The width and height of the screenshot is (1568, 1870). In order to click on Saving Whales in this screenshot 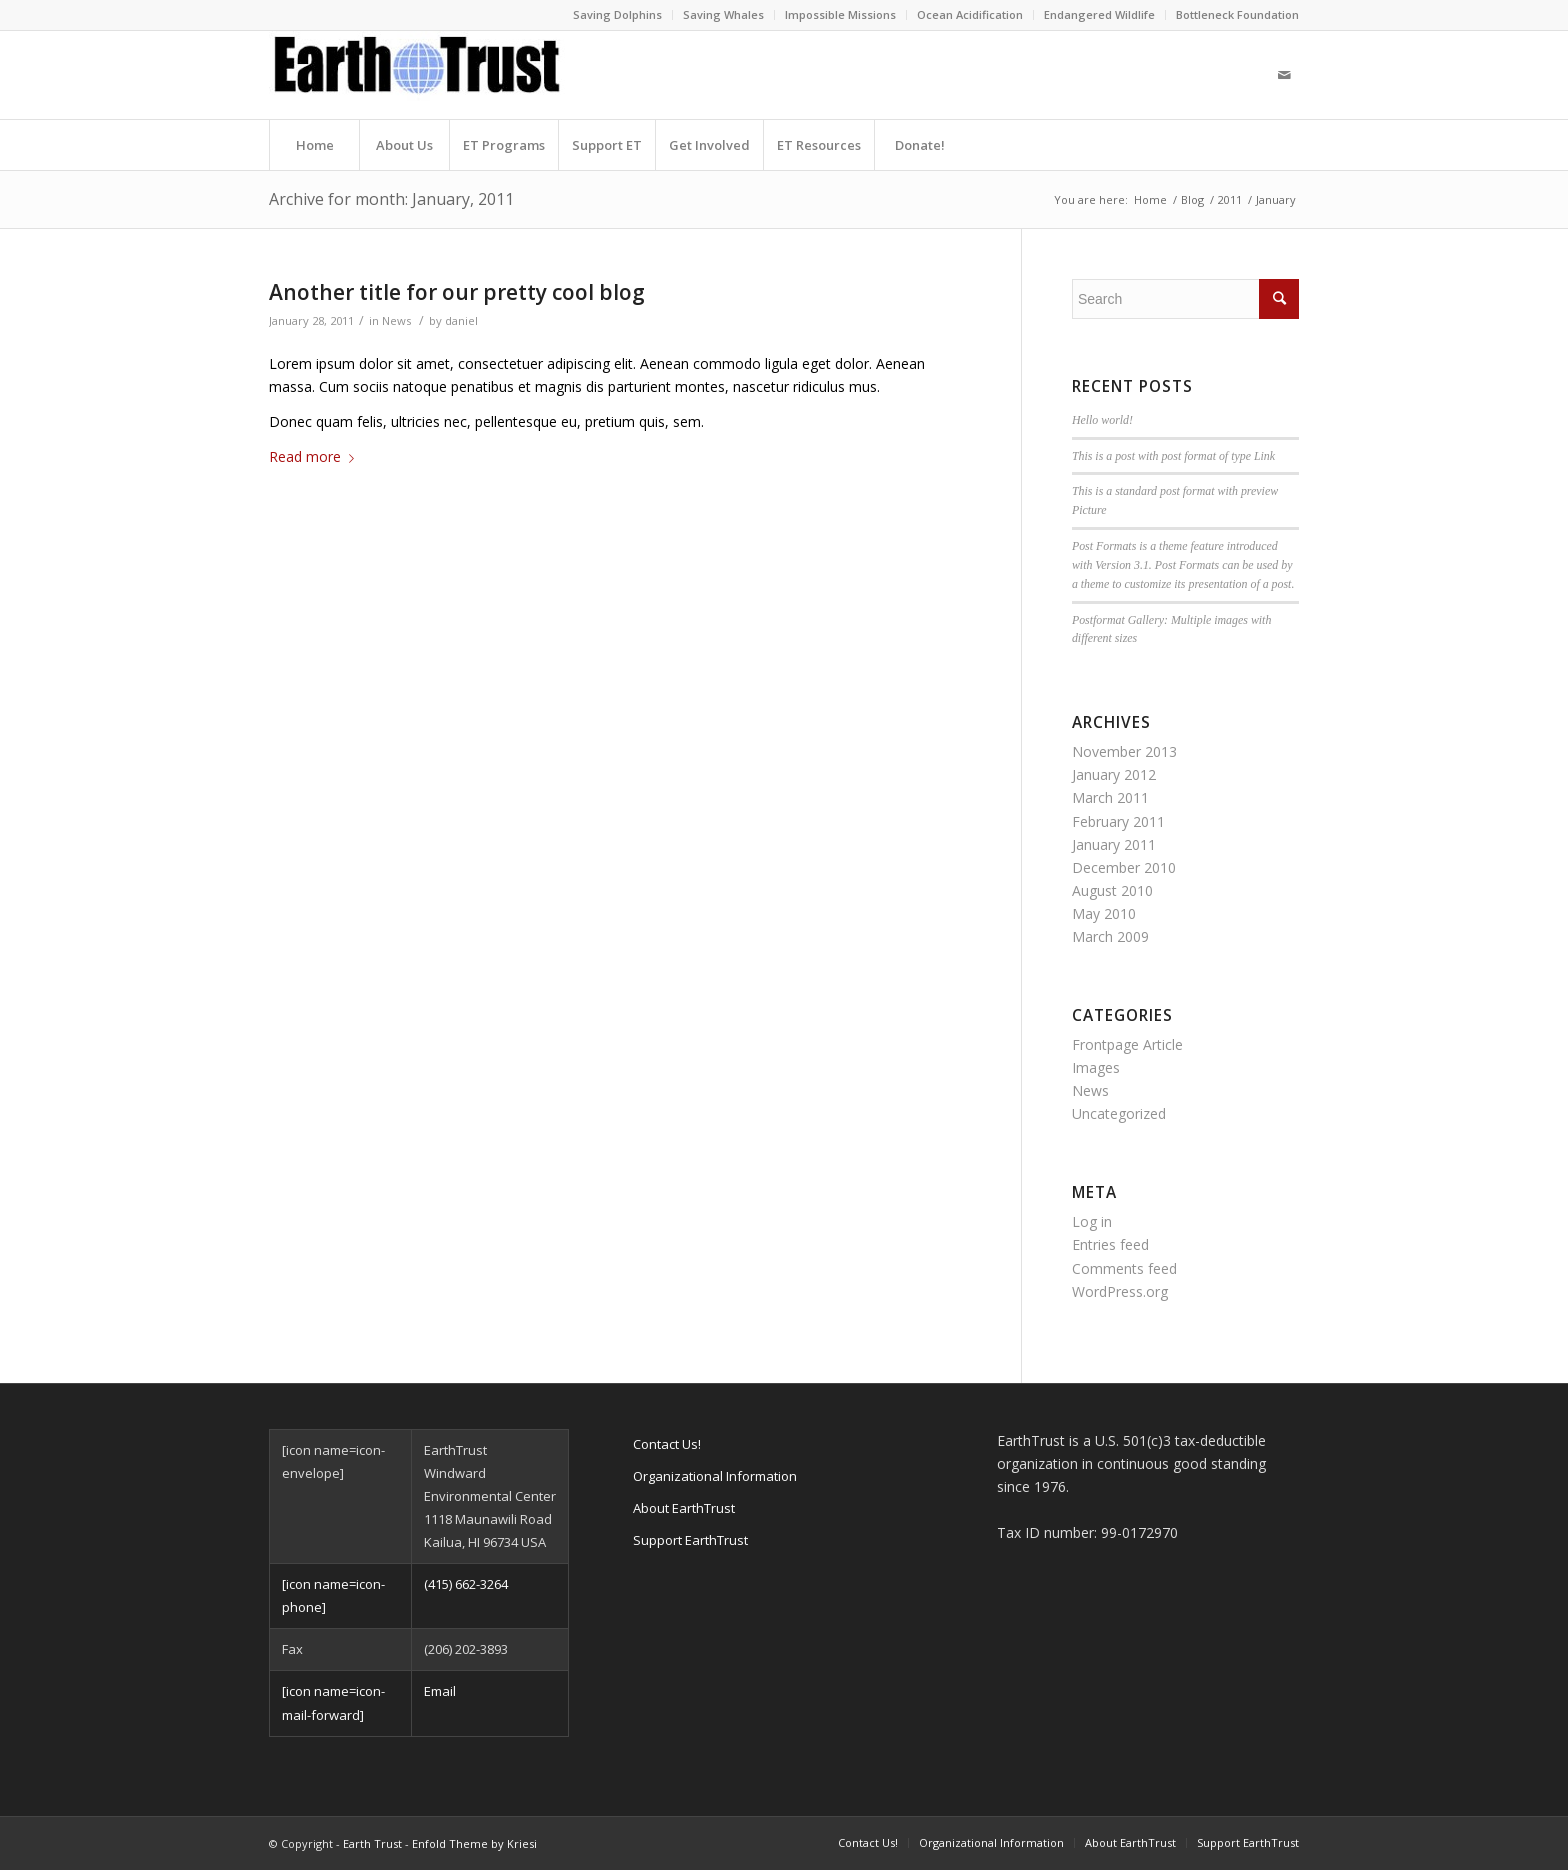, I will do `click(723, 14)`.